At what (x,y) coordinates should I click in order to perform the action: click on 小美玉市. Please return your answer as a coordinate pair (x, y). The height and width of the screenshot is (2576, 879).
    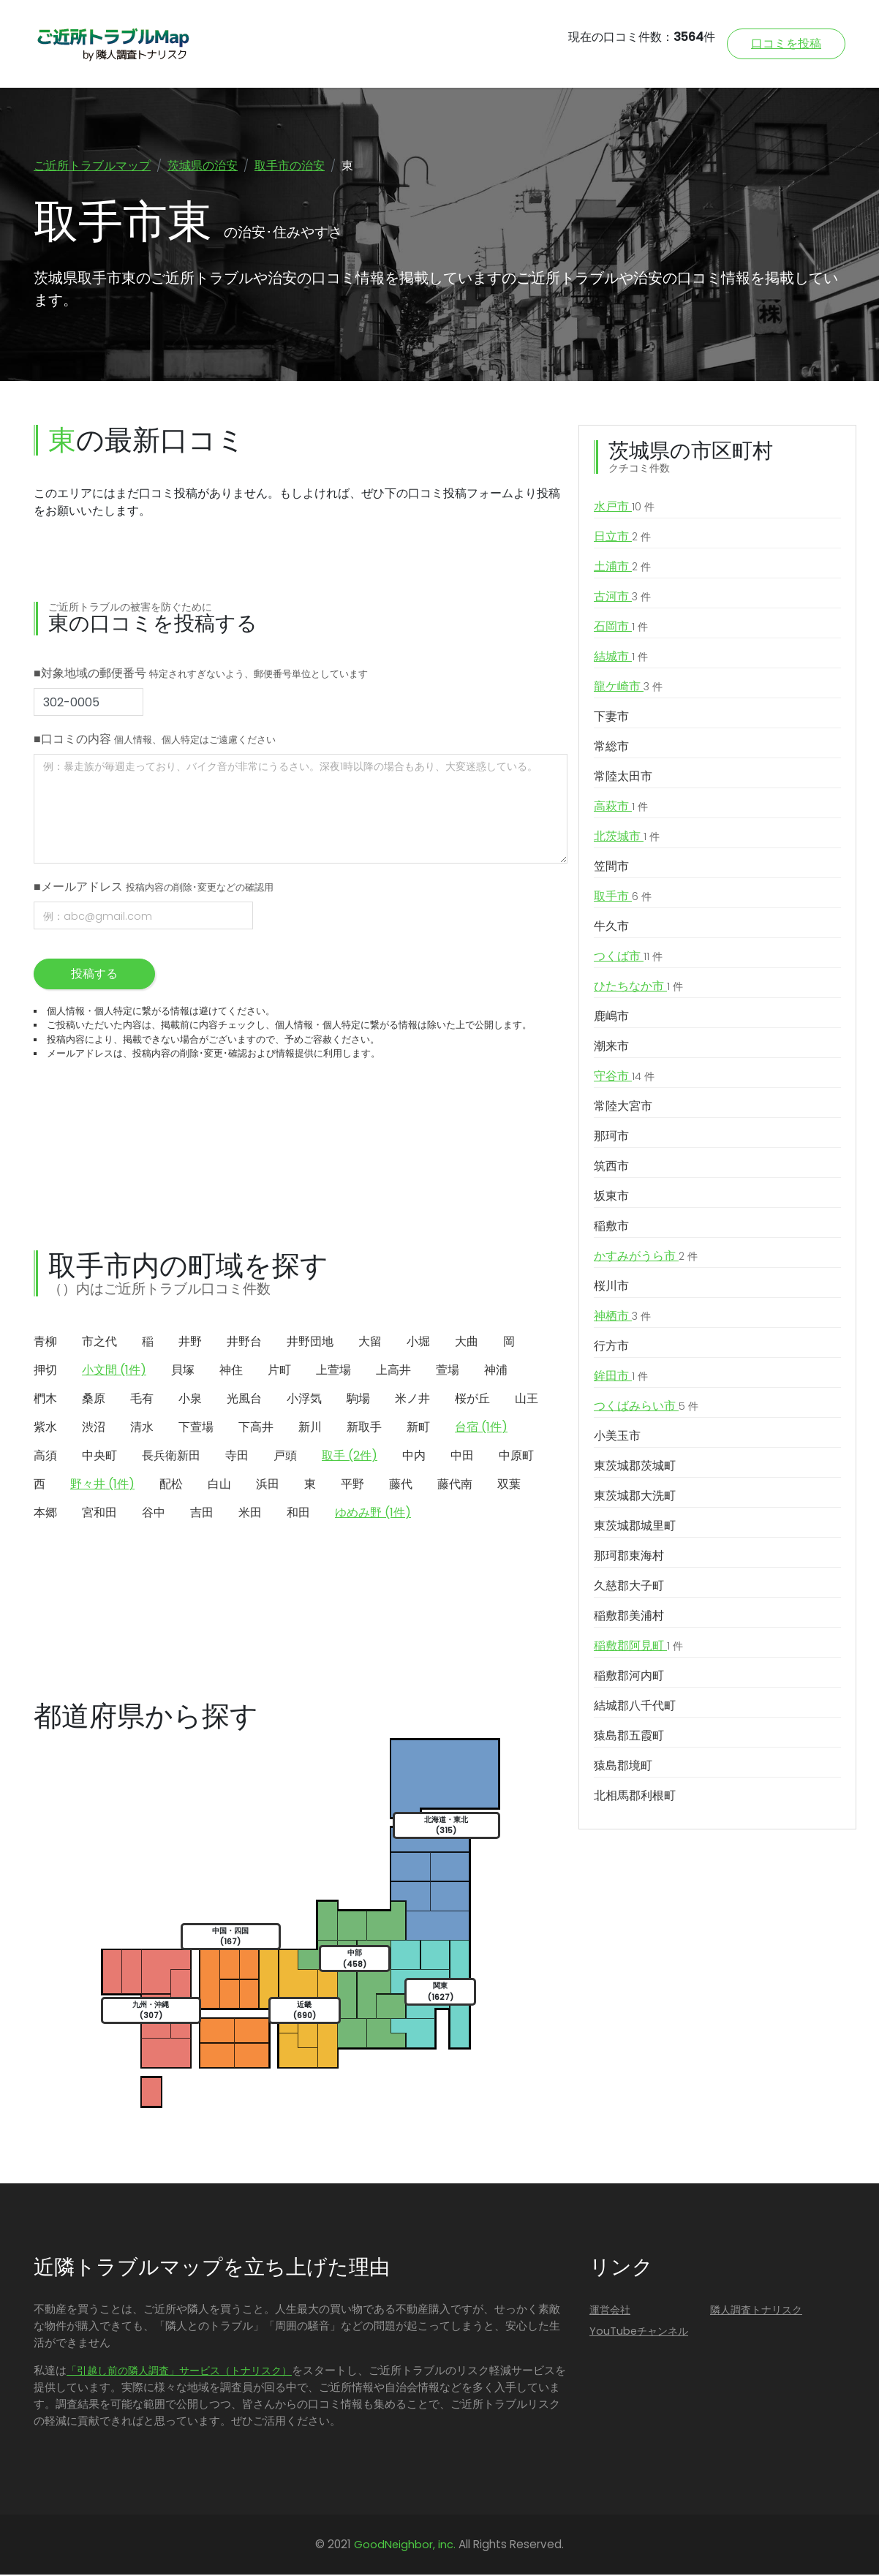
    Looking at the image, I should click on (617, 1437).